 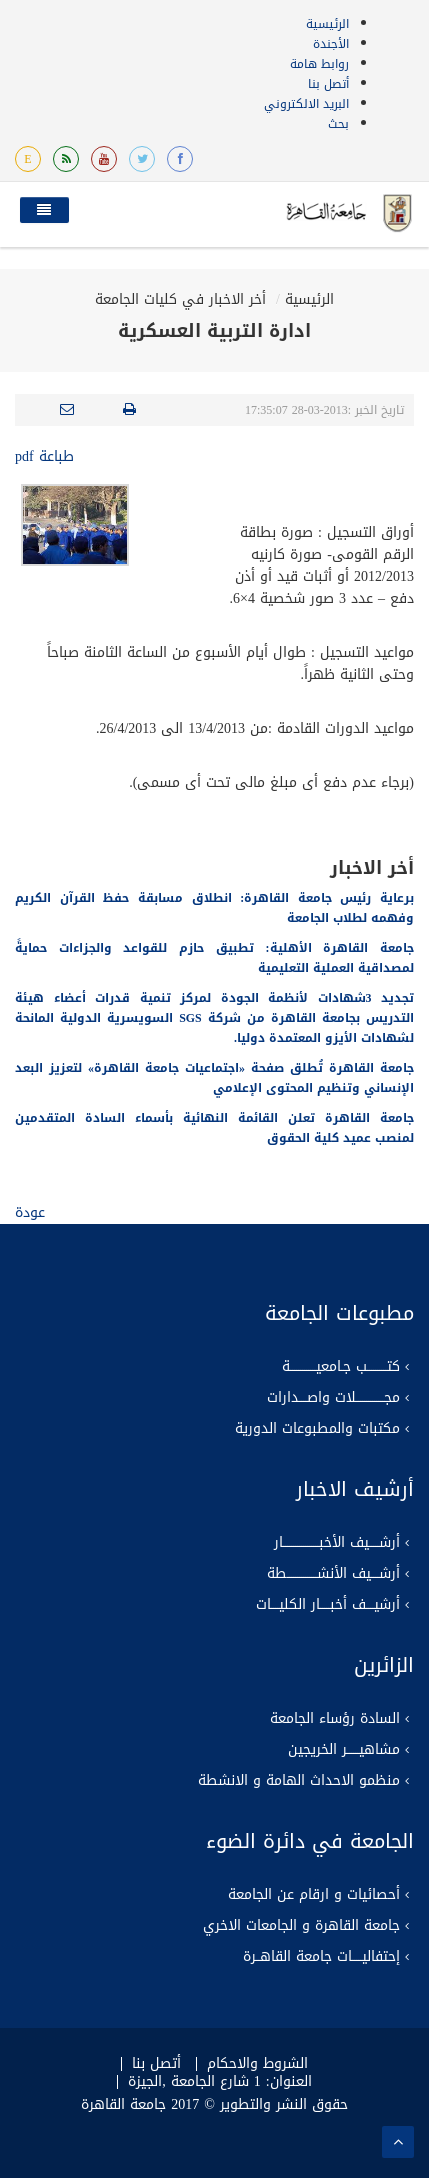 I want to click on العنوان: 1 شارع الجامعة ,الجيزة, so click(x=219, y=2082).